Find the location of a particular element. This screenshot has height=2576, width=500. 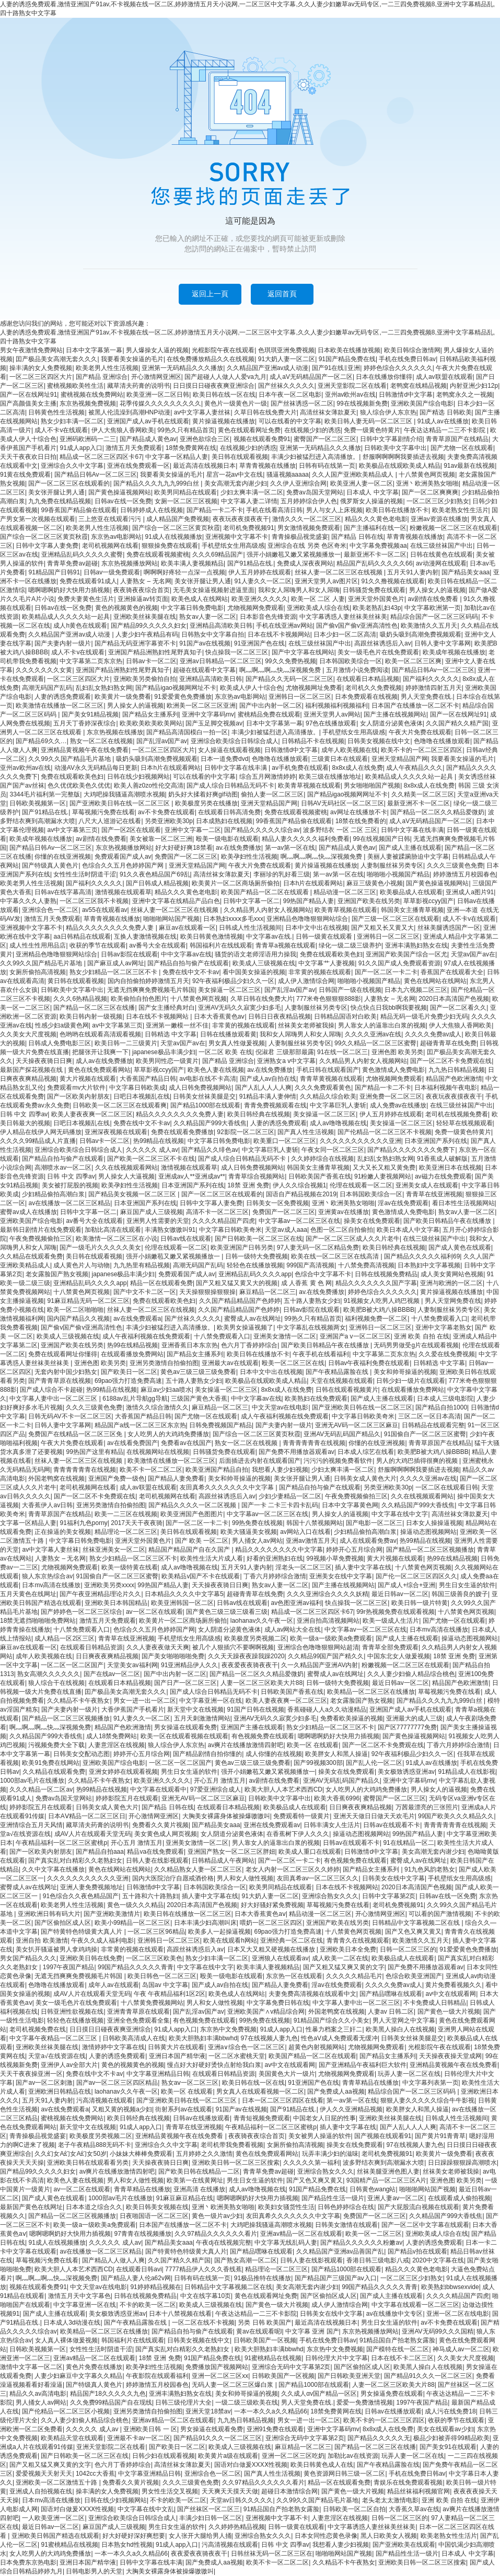

国产中文字幕在线网站 is located at coordinates (303, 652).